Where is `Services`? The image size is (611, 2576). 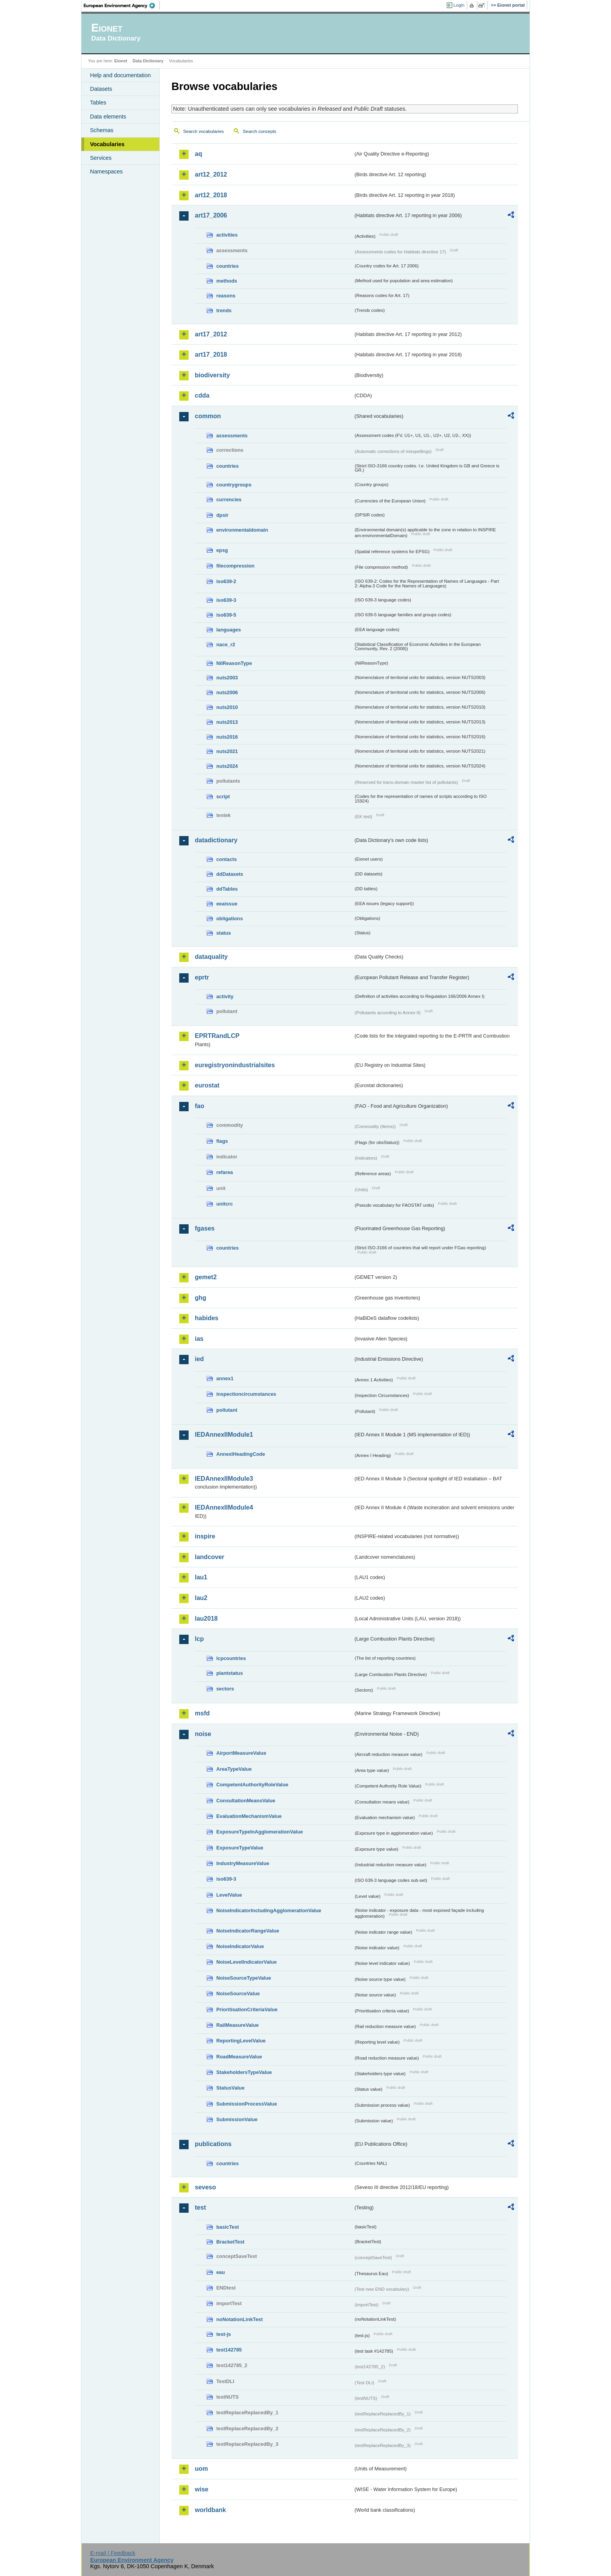 Services is located at coordinates (100, 158).